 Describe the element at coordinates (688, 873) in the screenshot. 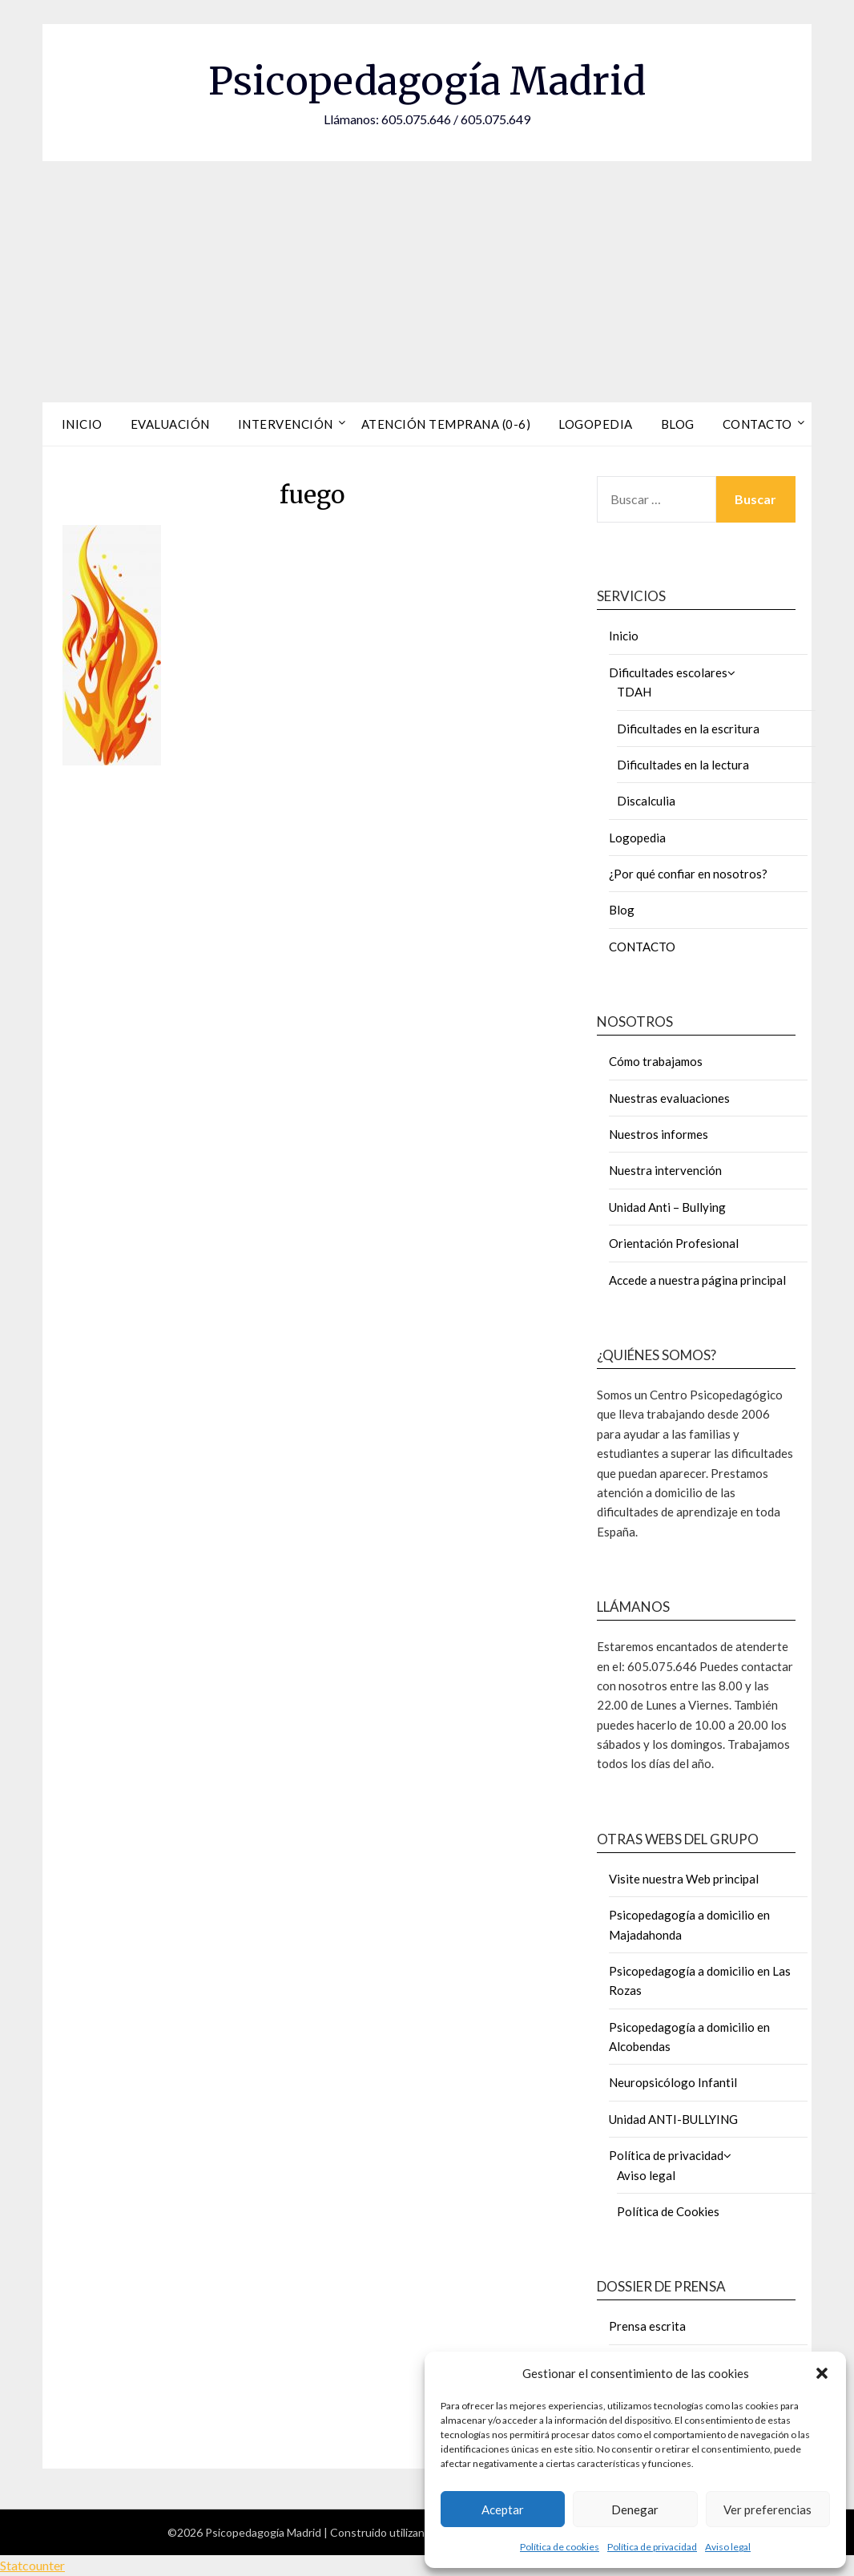

I see `¿Por qué confiar en nosotros?` at that location.